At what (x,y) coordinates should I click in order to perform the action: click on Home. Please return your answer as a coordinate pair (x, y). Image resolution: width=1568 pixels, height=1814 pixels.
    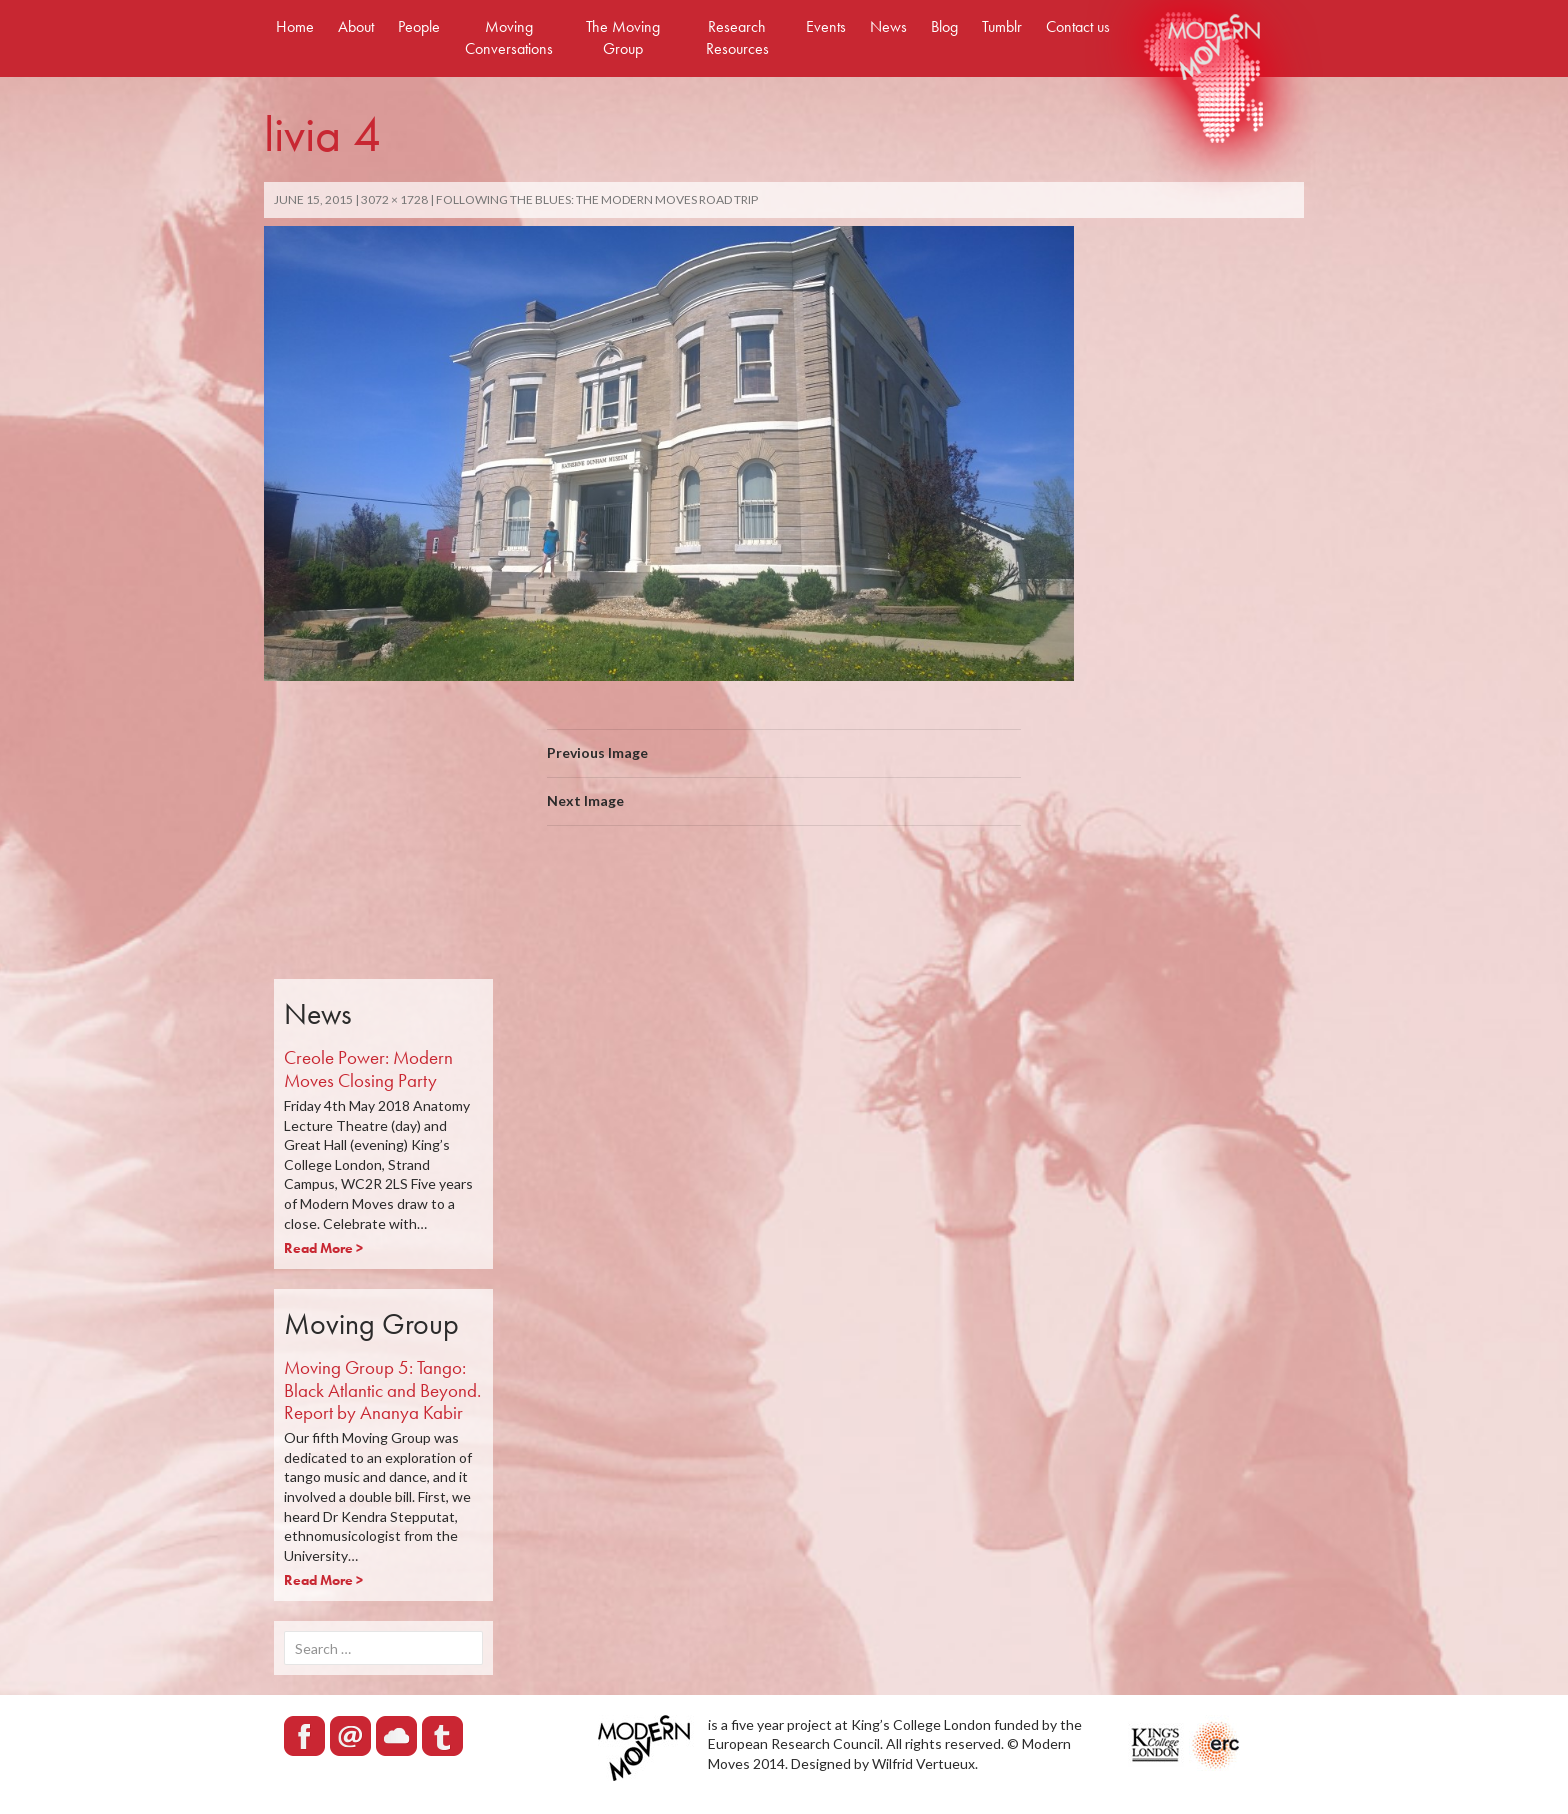
    Looking at the image, I should click on (295, 26).